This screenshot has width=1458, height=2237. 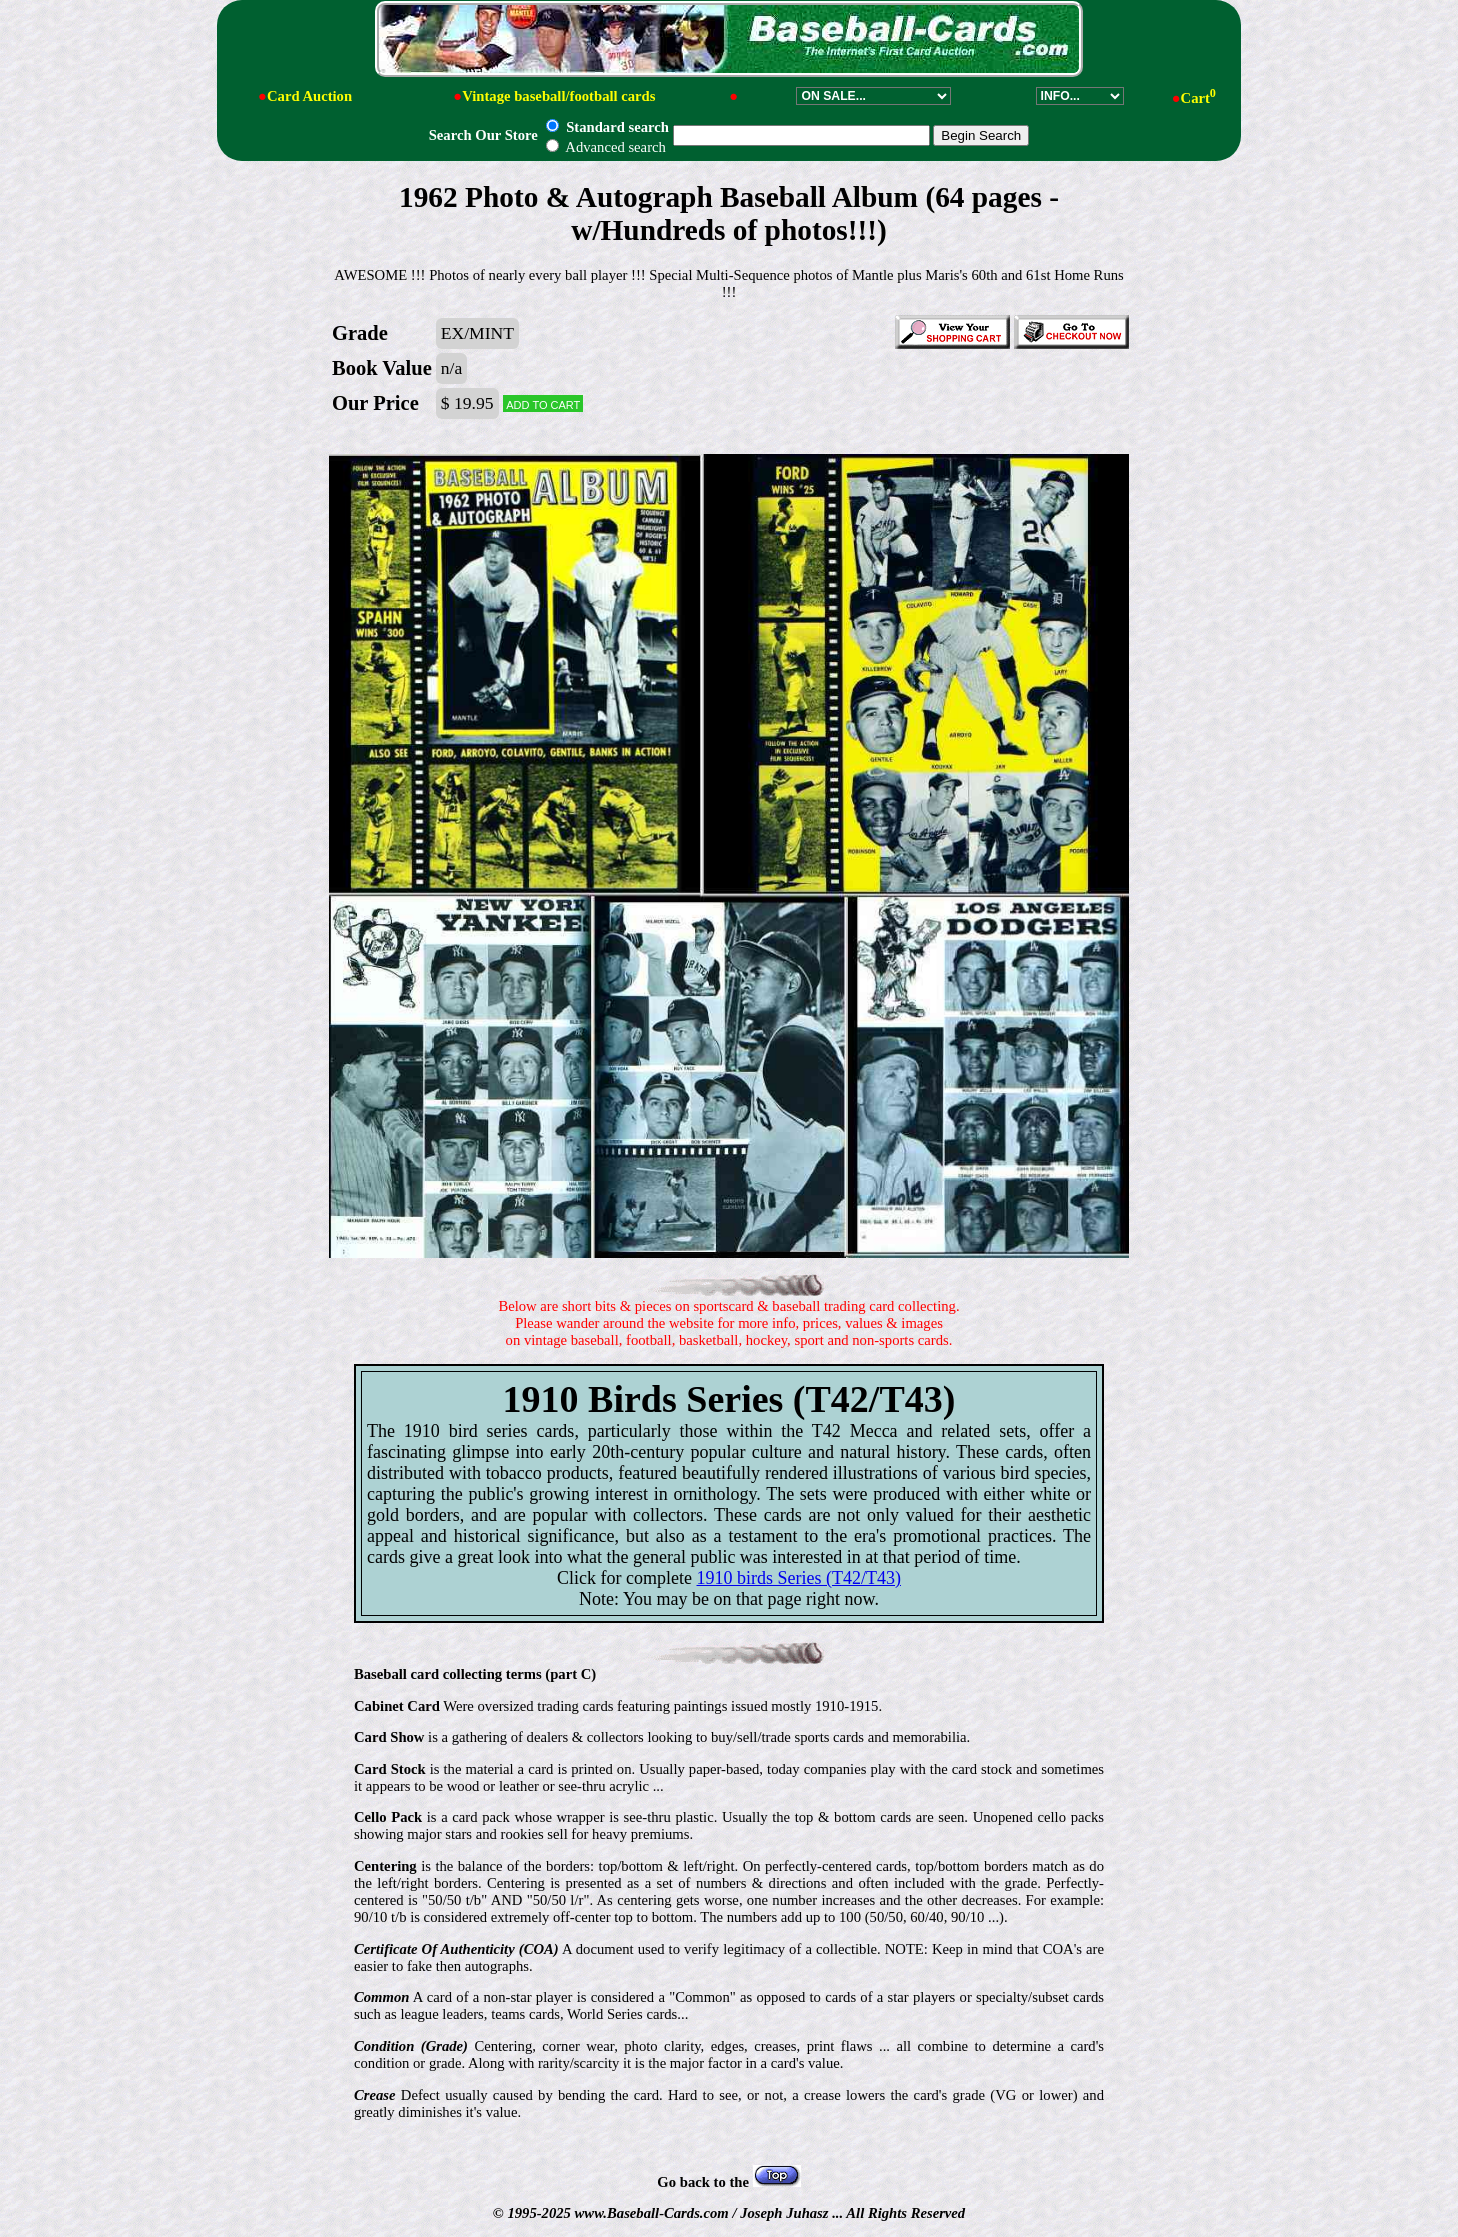 I want to click on 1910 birds Series (T42/T43), so click(x=799, y=1578).